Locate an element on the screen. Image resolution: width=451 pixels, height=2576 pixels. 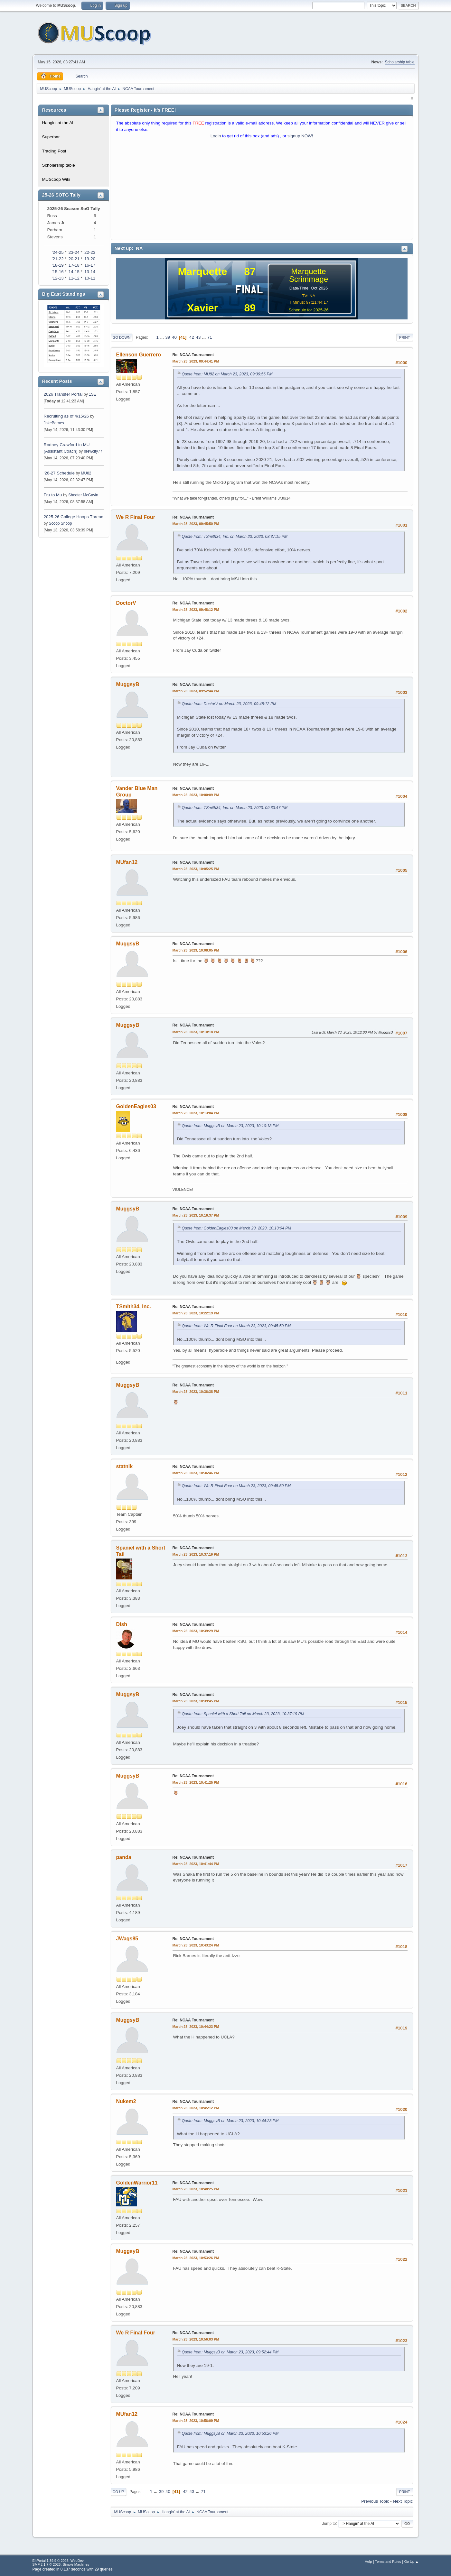
Go Up ▲ is located at coordinates (411, 2561).